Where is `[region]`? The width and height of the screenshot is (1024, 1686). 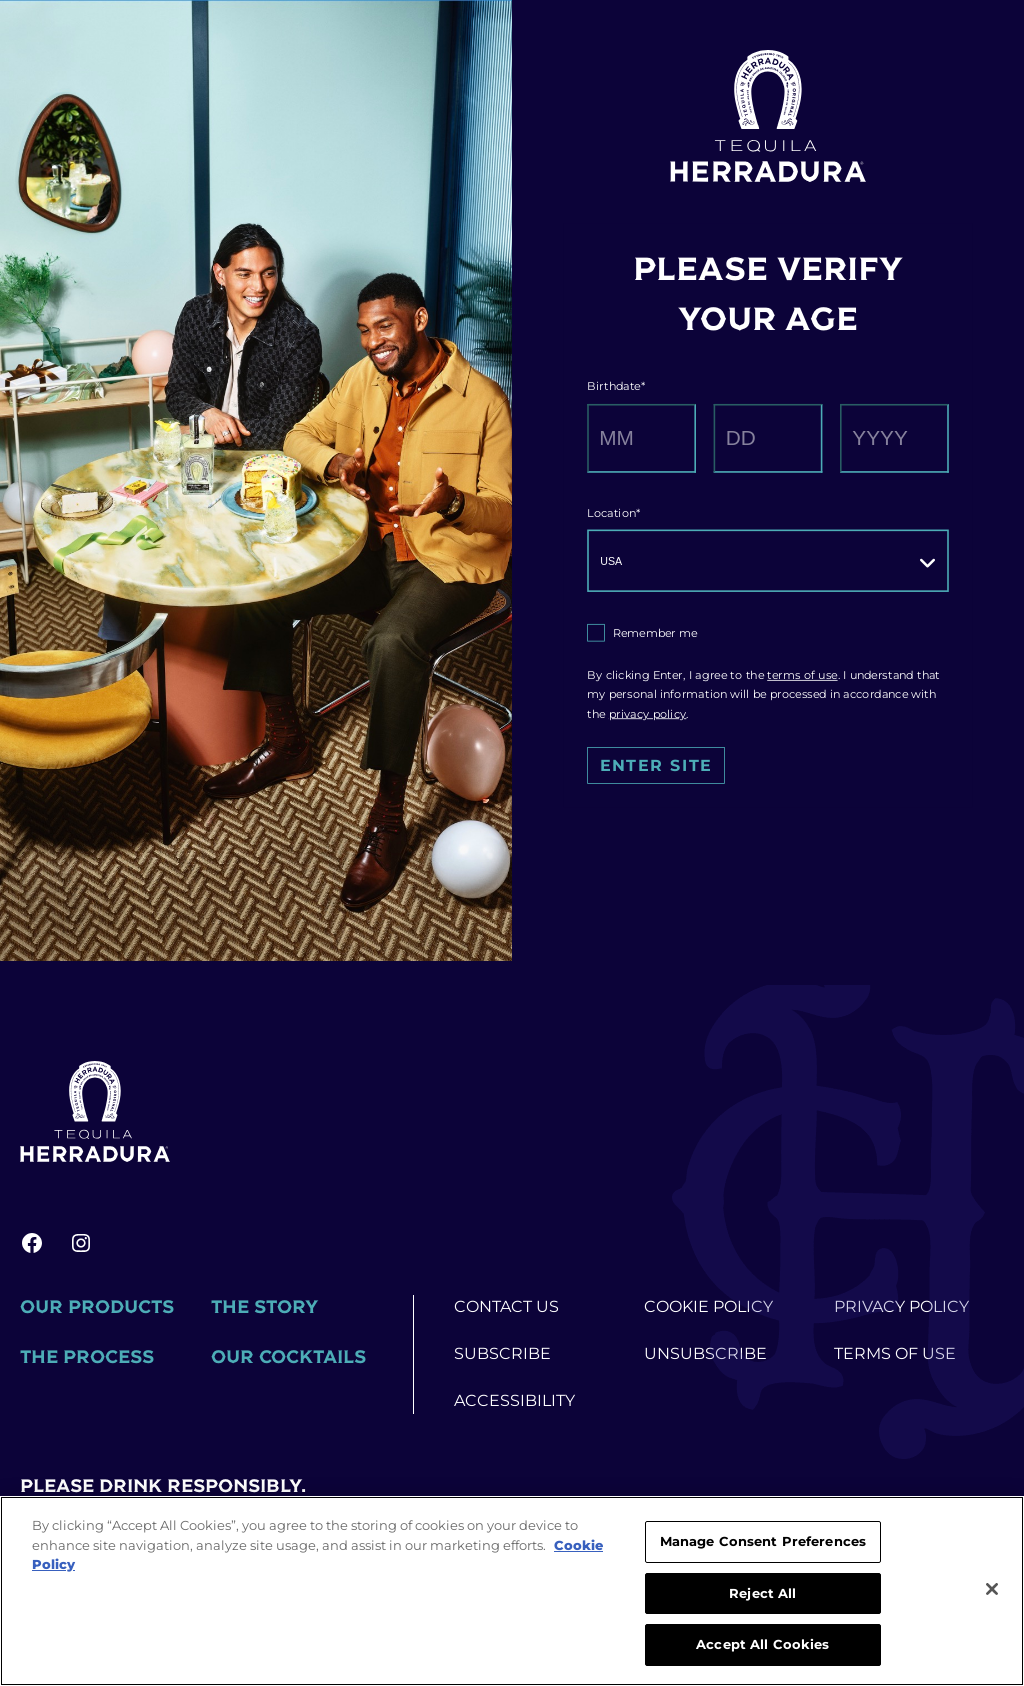 [region] is located at coordinates (512, 1591).